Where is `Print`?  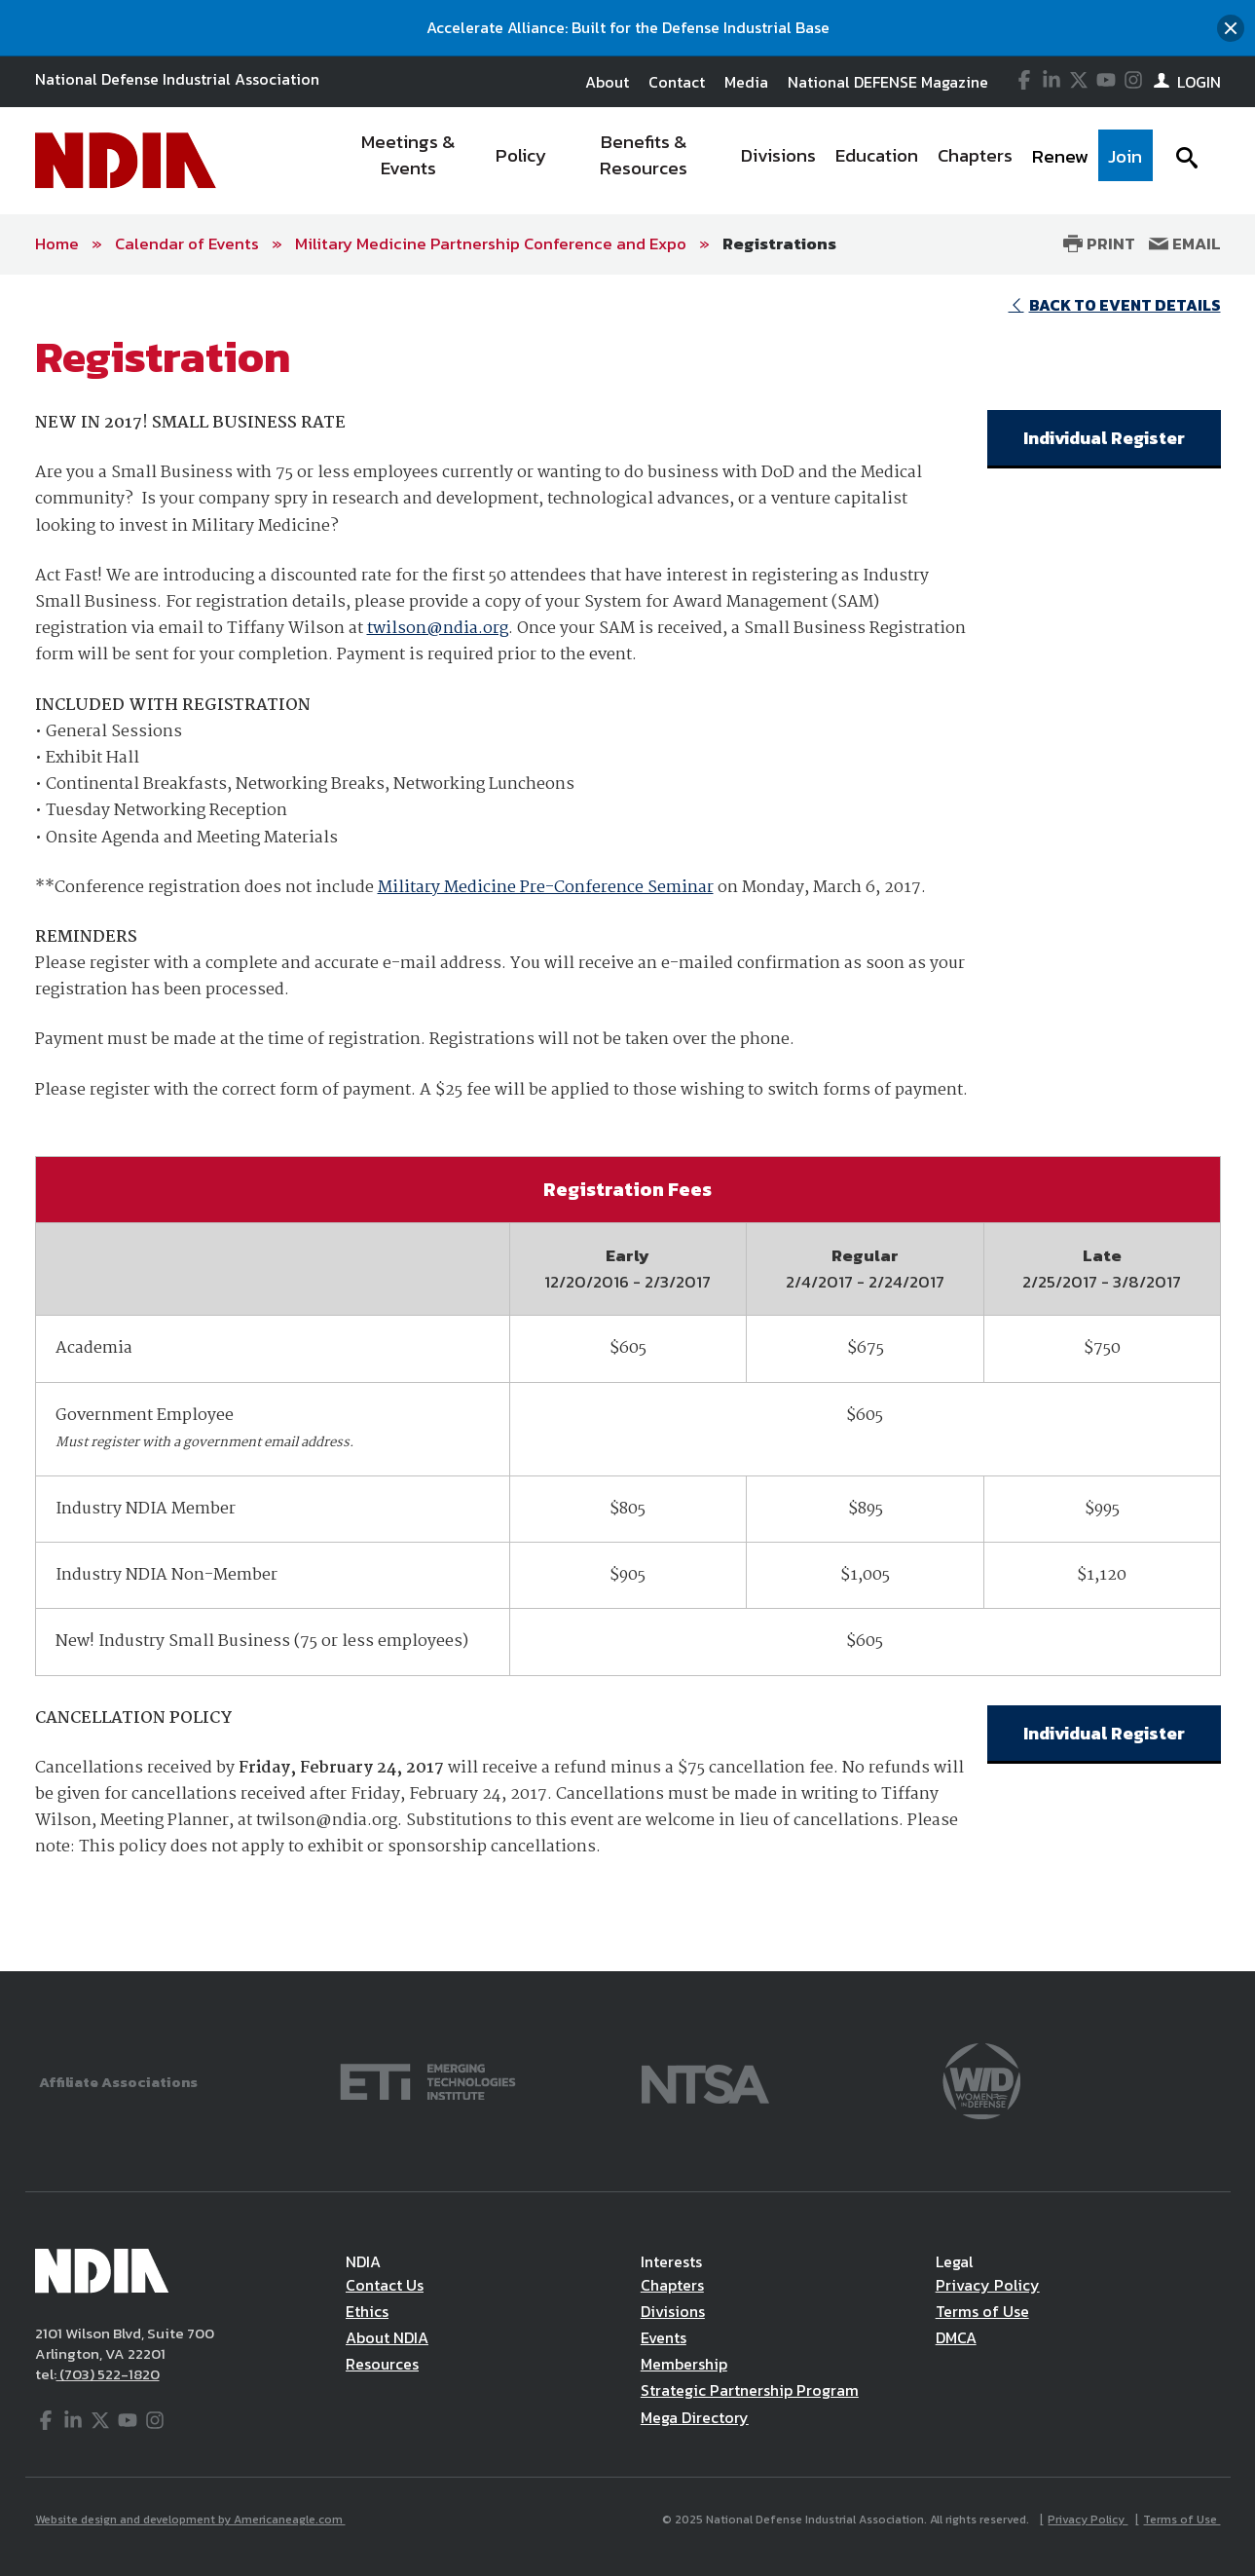 Print is located at coordinates (1099, 243).